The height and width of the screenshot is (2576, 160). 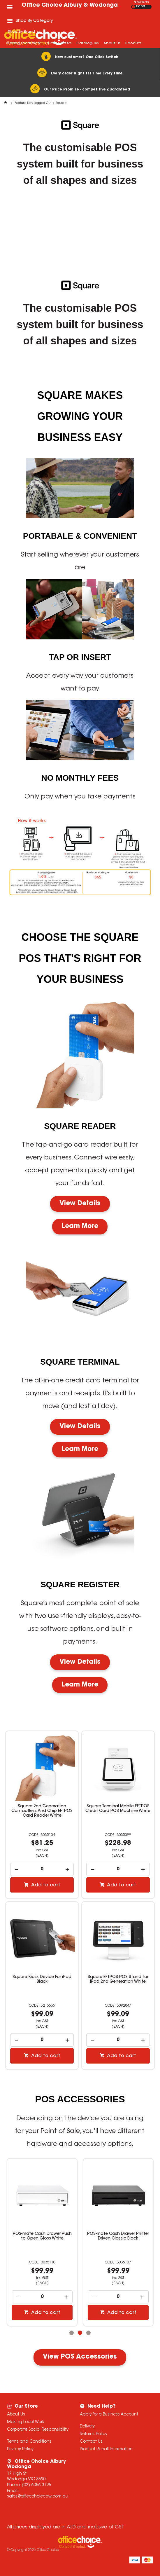 I want to click on Square EFTPOS POS Stand for iPad 2nd Generation White, so click(x=118, y=1979).